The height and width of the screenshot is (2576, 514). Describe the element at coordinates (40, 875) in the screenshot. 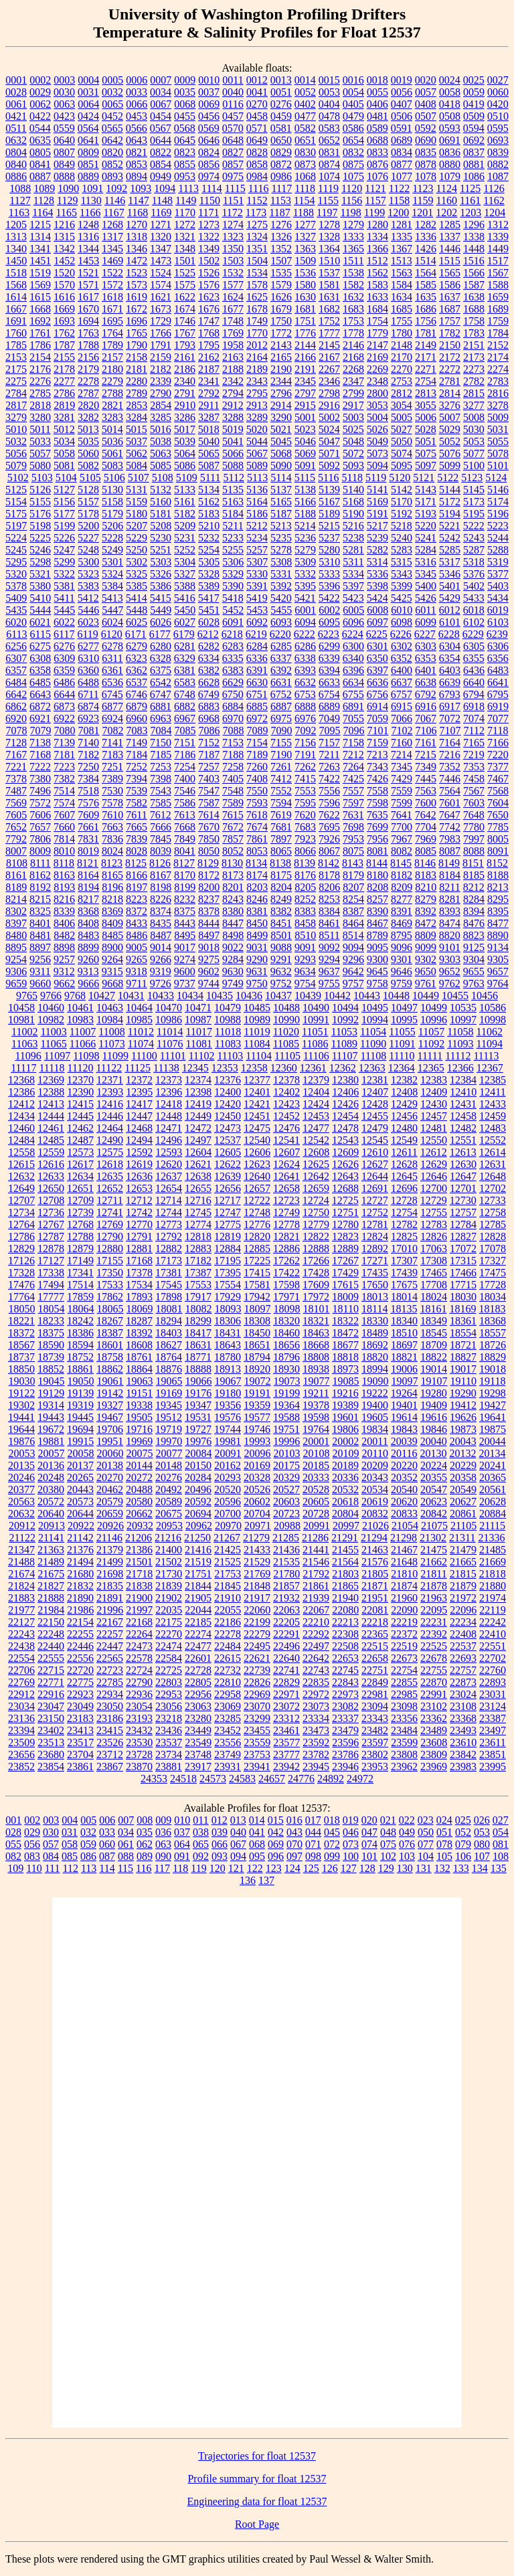

I see `8162` at that location.